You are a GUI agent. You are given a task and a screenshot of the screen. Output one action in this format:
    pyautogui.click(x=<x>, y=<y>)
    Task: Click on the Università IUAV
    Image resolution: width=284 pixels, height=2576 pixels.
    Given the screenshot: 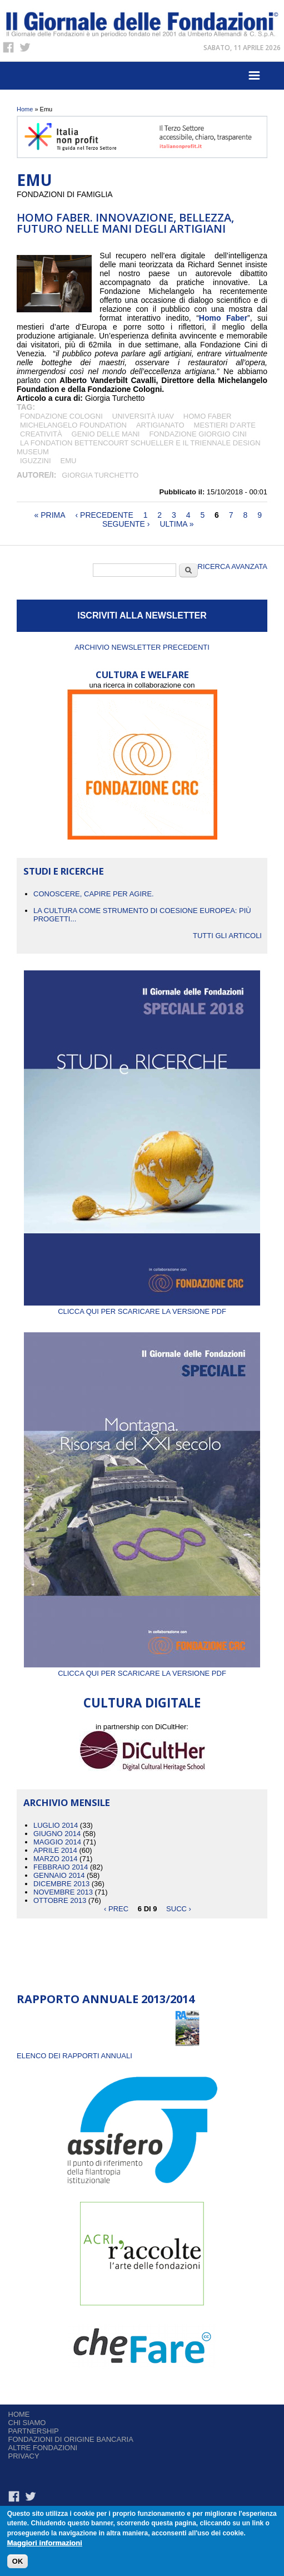 What is the action you would take?
    pyautogui.click(x=143, y=416)
    